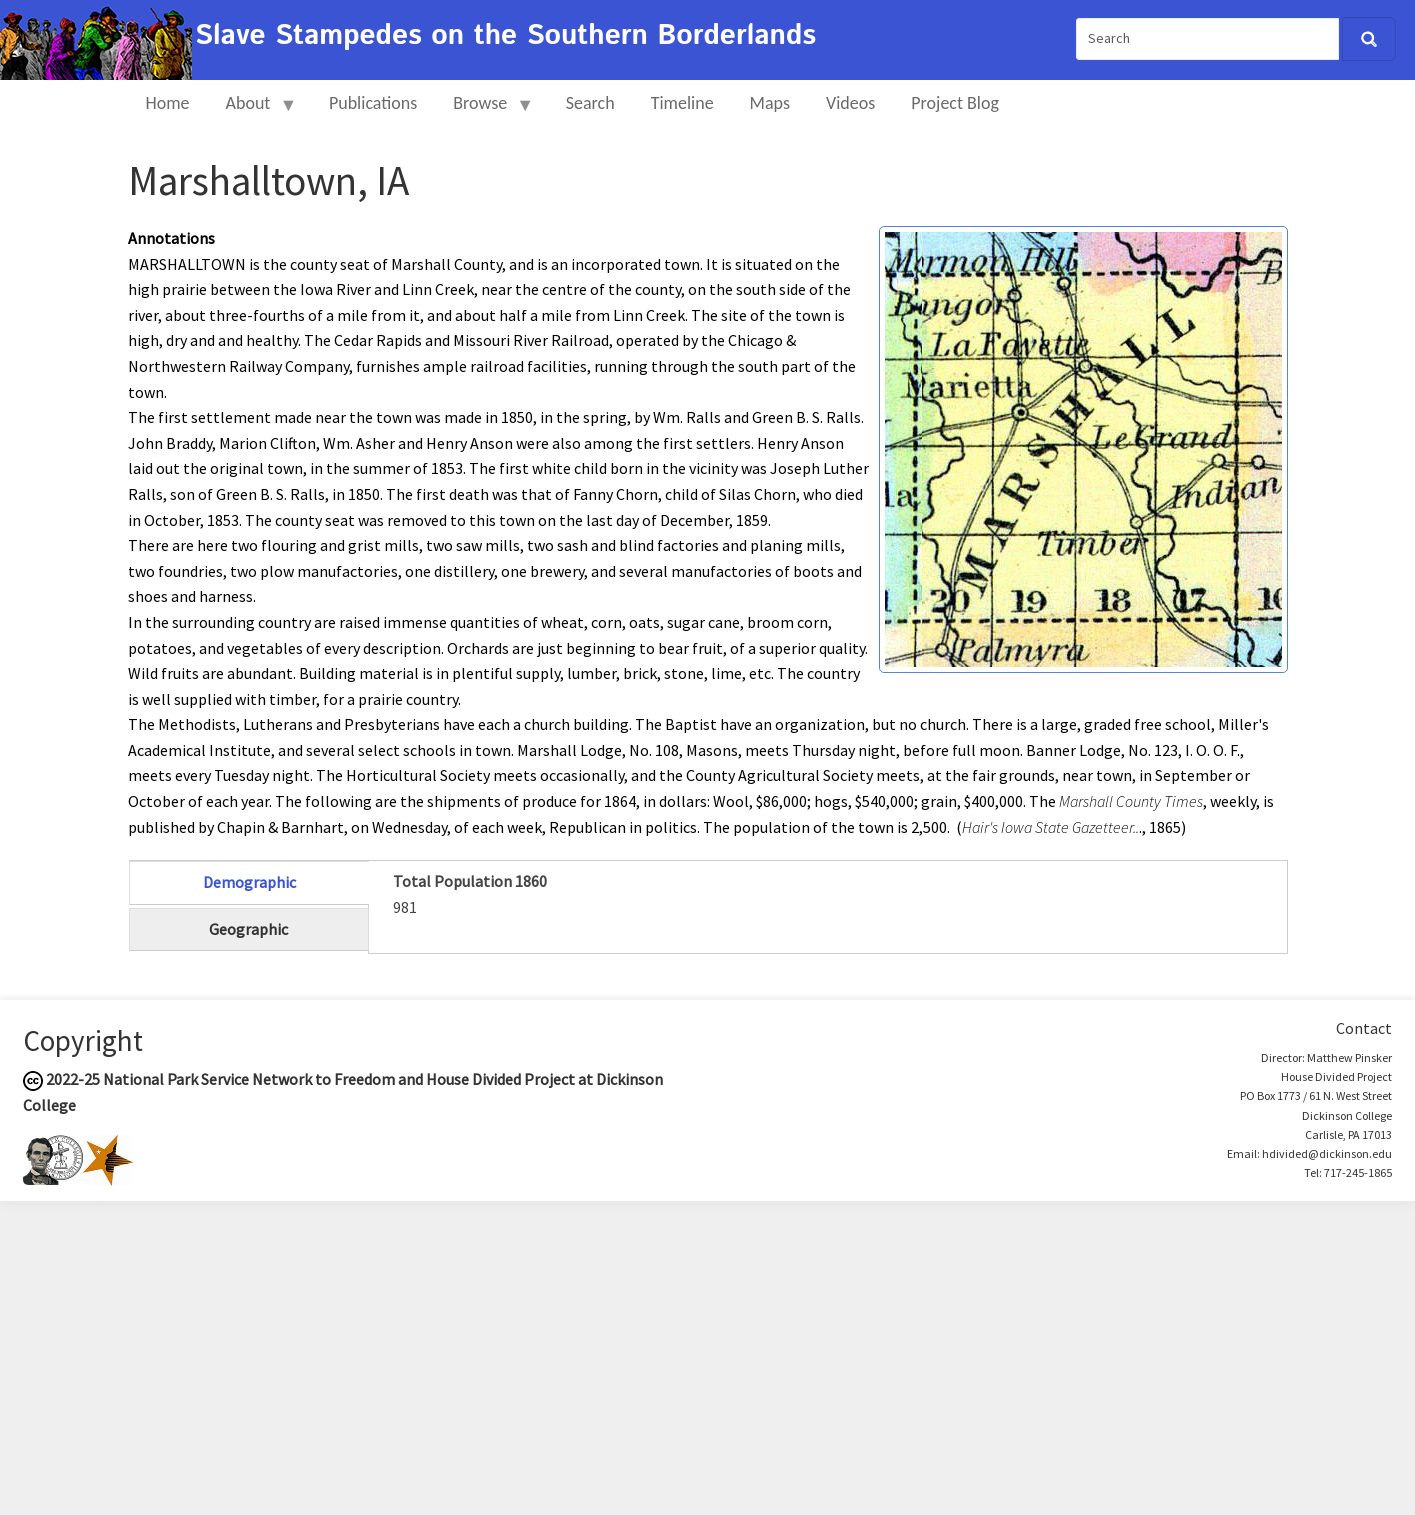 Image resolution: width=1415 pixels, height=1515 pixels. What do you see at coordinates (168, 103) in the screenshot?
I see `Home [menuitem]` at bounding box center [168, 103].